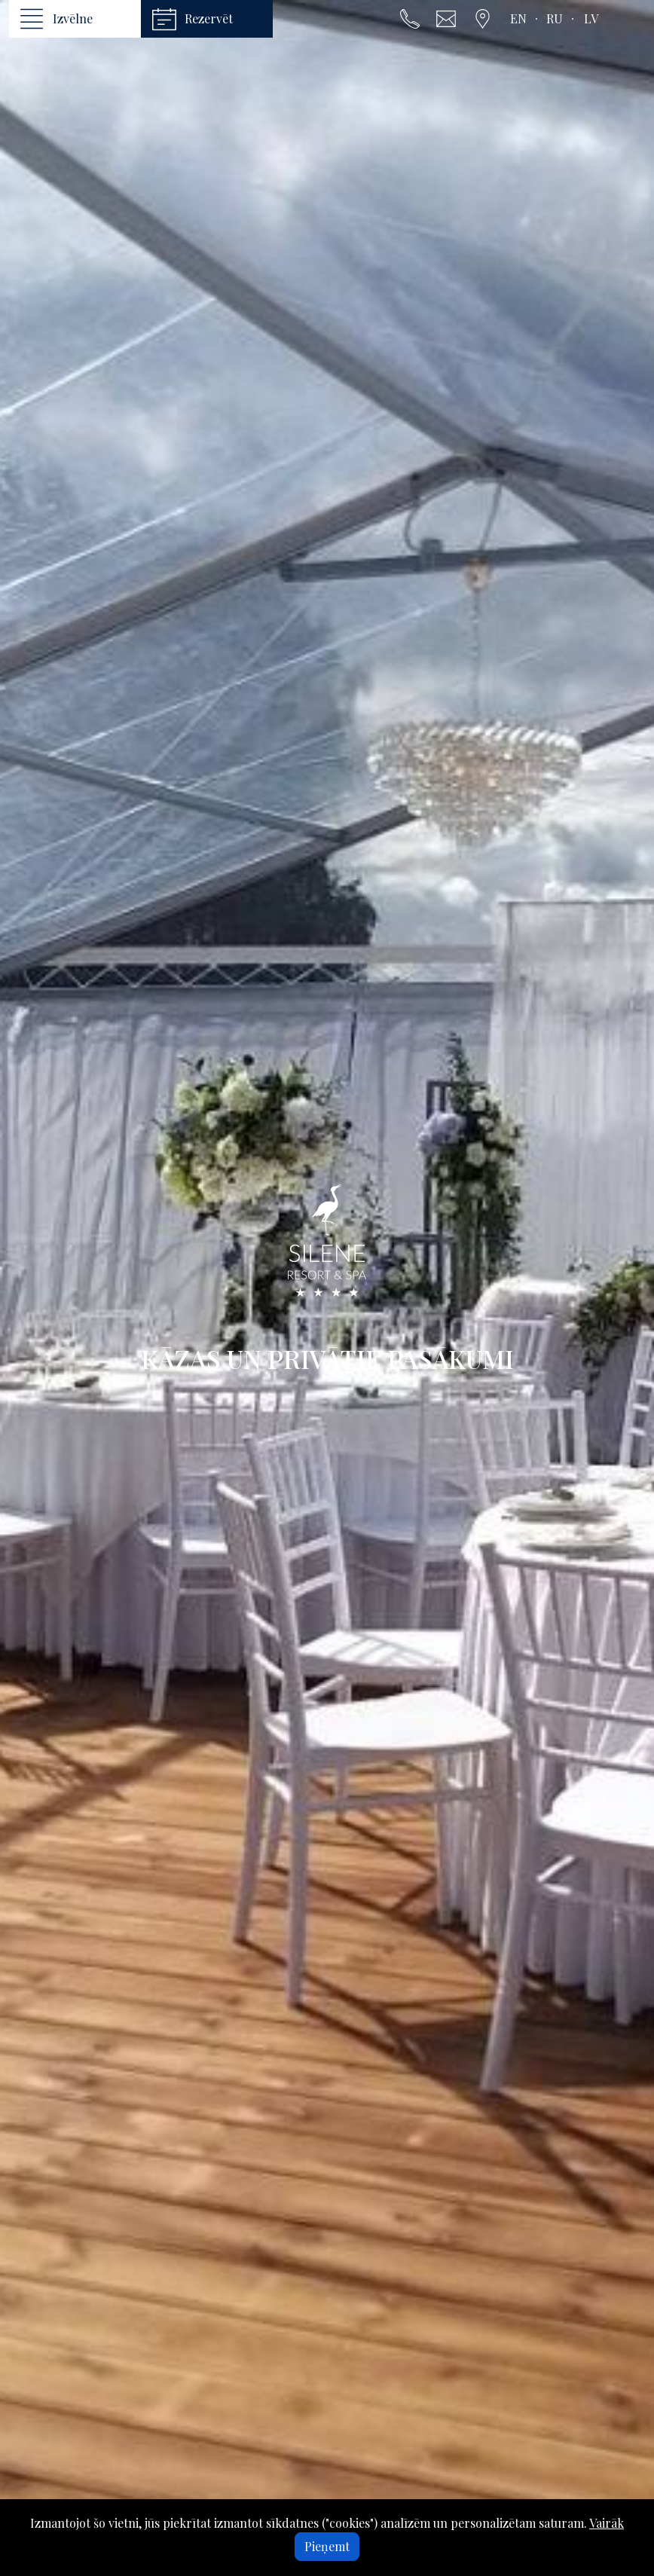 This screenshot has width=654, height=2576. I want to click on Vairāk, so click(606, 2523).